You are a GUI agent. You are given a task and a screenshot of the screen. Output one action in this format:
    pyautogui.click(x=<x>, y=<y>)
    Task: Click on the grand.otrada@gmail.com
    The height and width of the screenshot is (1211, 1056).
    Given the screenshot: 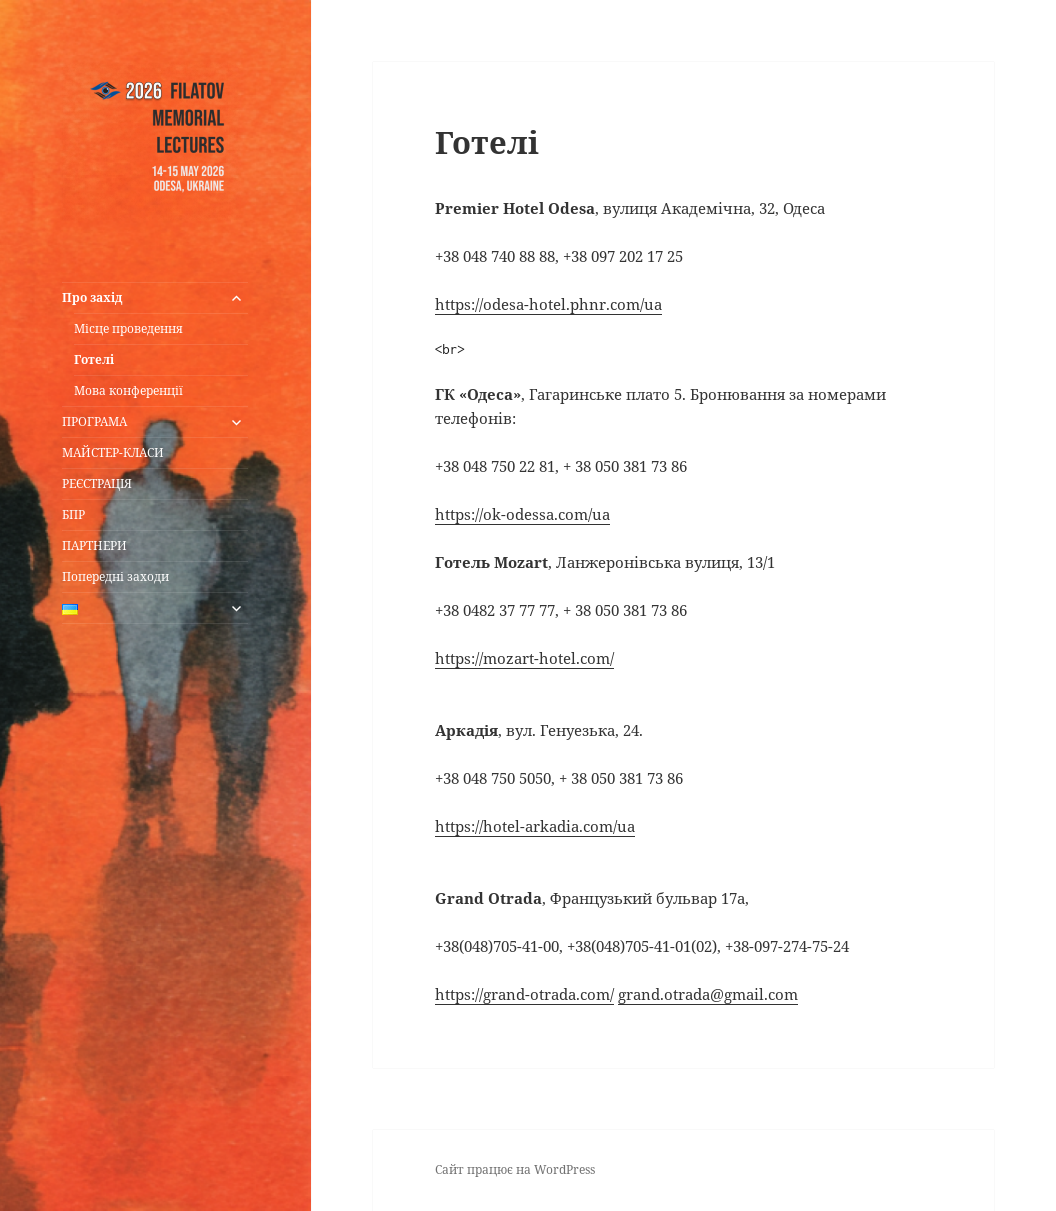 What is the action you would take?
    pyautogui.click(x=708, y=994)
    